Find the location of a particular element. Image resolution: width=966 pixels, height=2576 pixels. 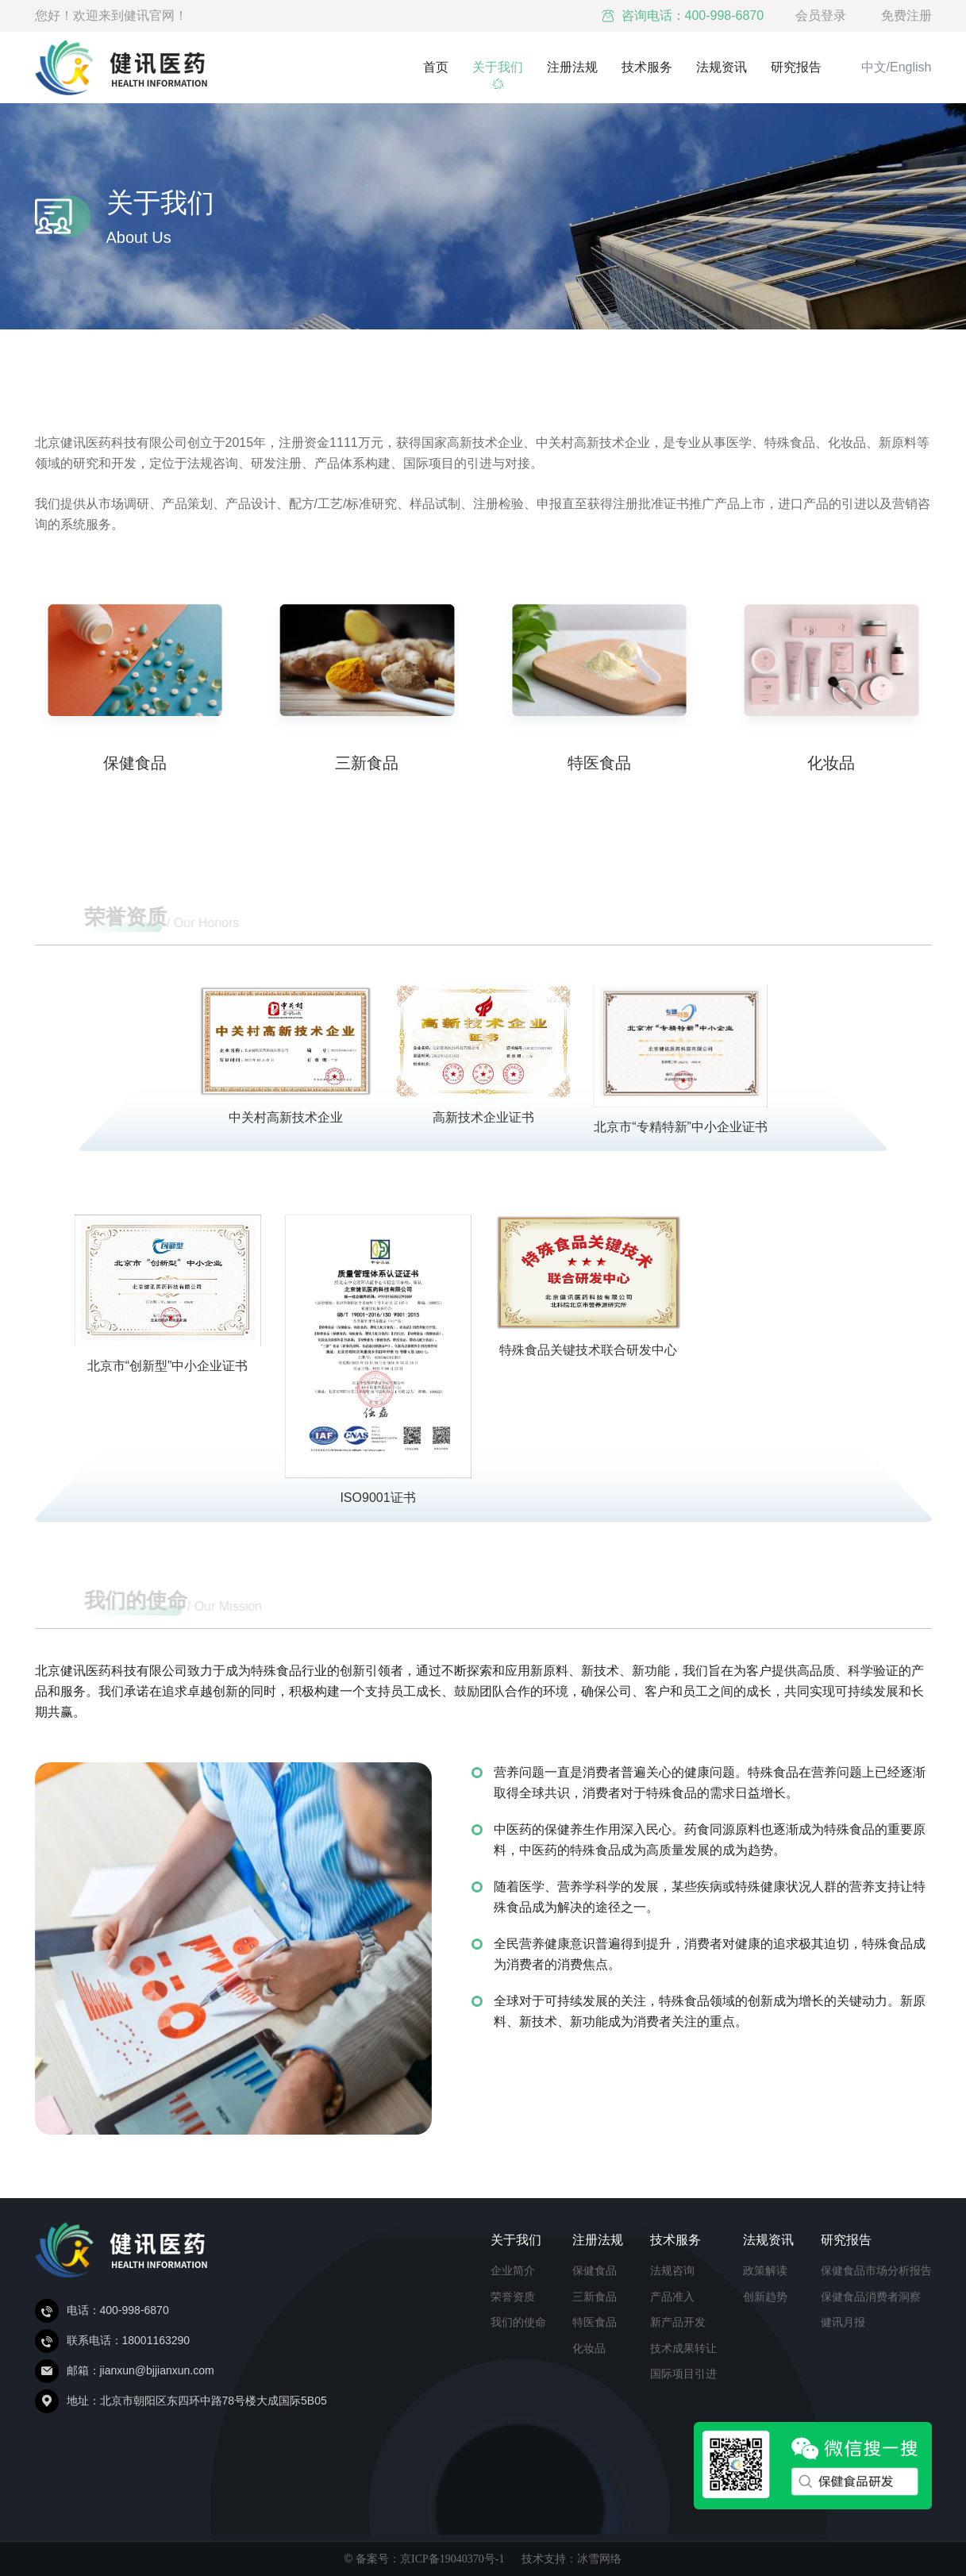

化妆品 is located at coordinates (589, 2348).